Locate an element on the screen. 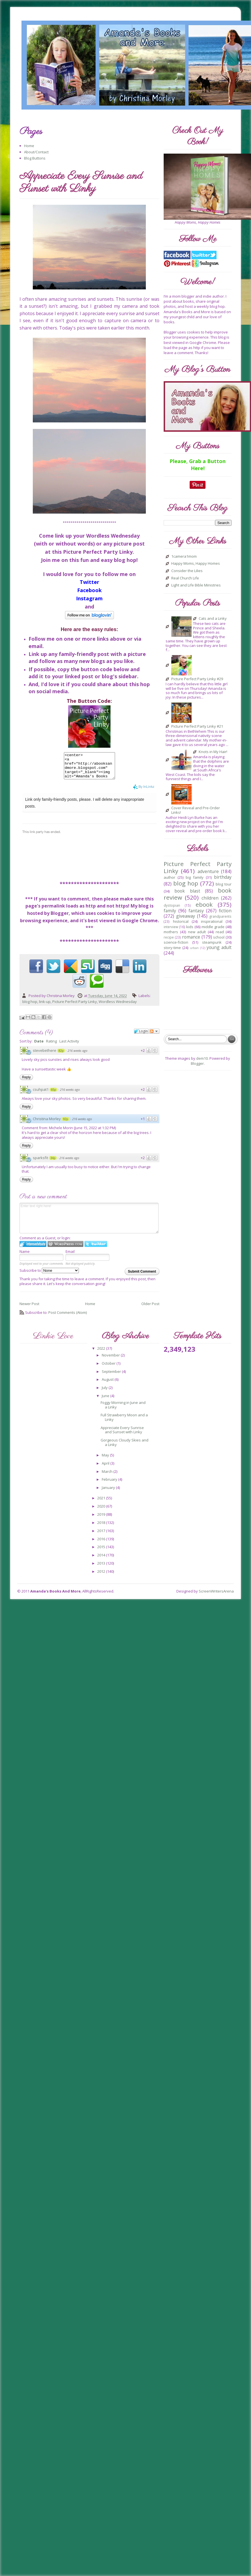  Date is located at coordinates (39, 1046).